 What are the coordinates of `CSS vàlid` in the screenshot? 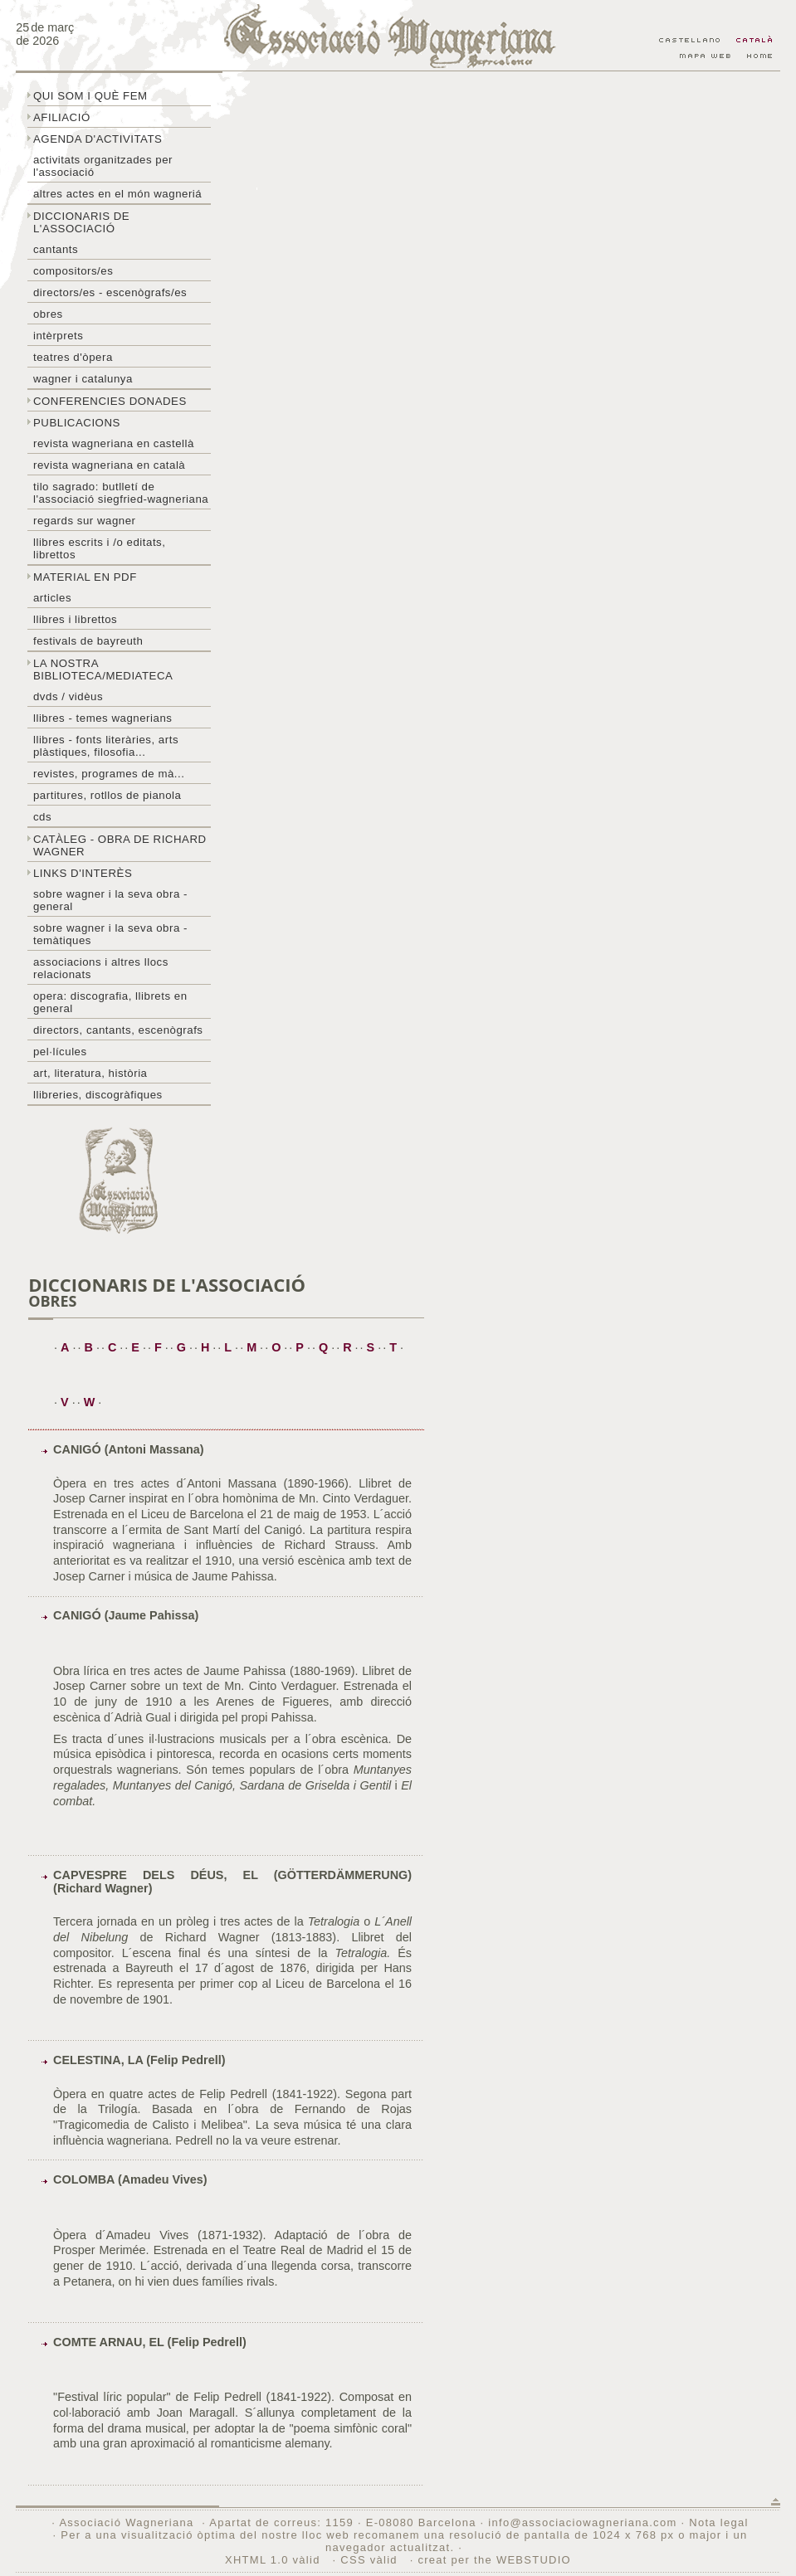 It's located at (370, 2560).